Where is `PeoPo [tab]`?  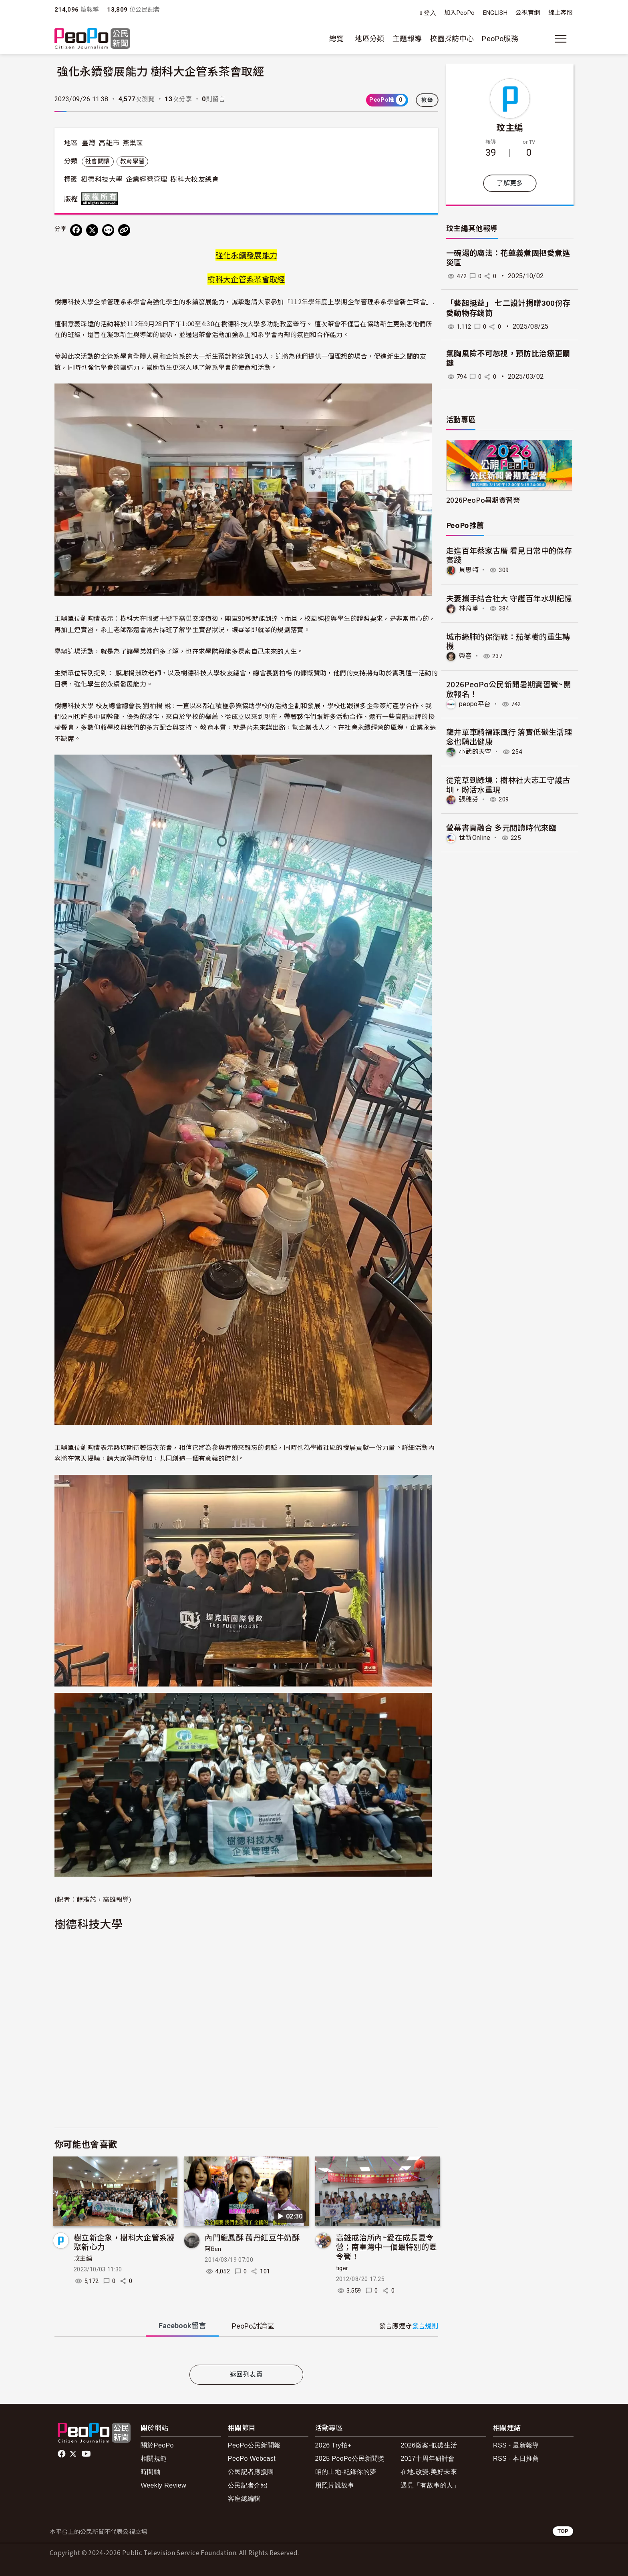 PeoPo [tab] is located at coordinates (253, 2326).